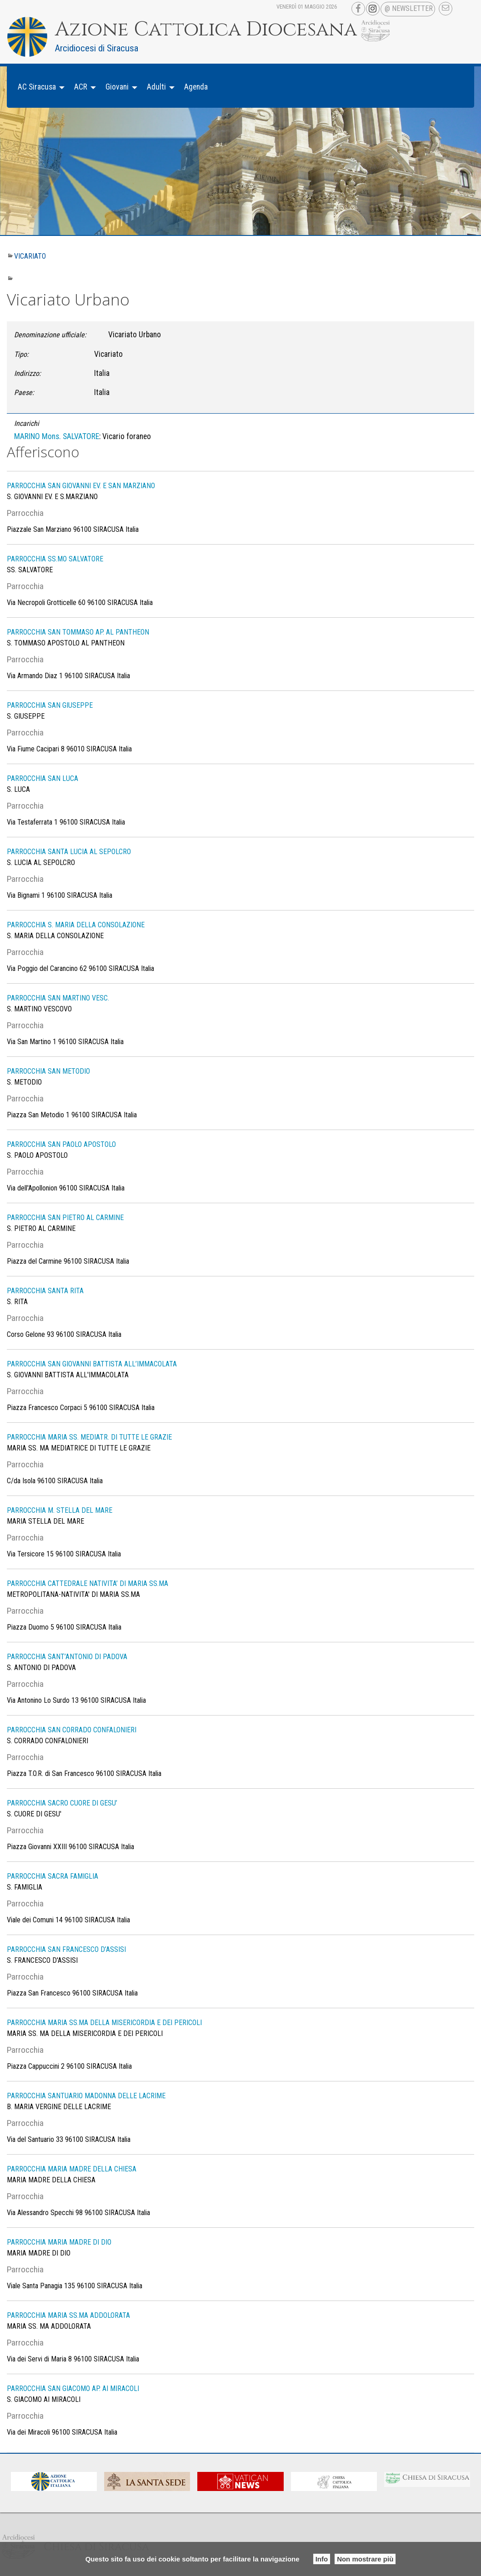  Describe the element at coordinates (80, 86) in the screenshot. I see `ACR` at that location.